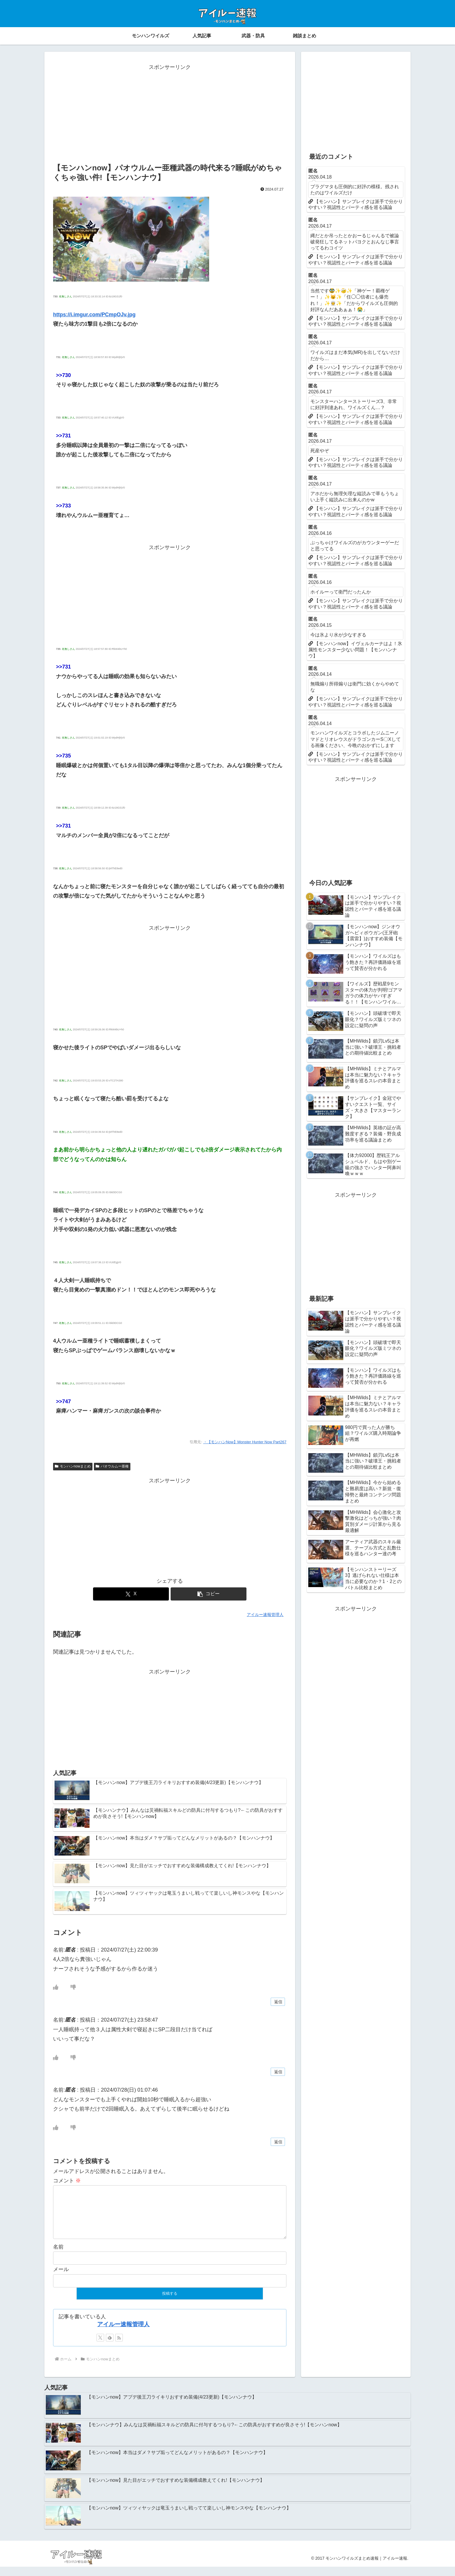  I want to click on モンハンnowまとめ, so click(73, 1466).